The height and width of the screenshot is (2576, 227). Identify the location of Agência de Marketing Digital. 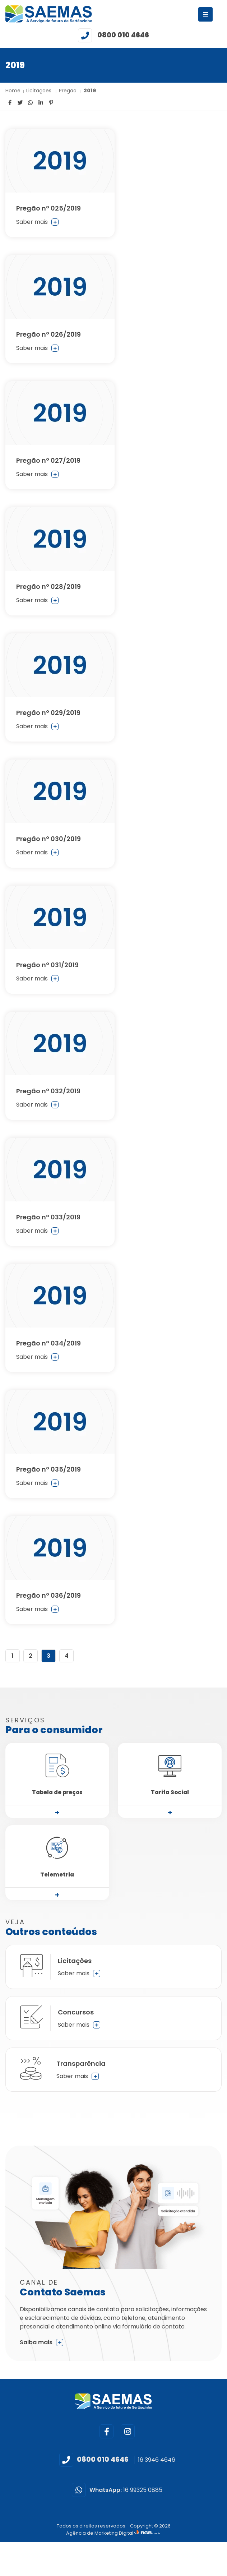
(100, 2533).